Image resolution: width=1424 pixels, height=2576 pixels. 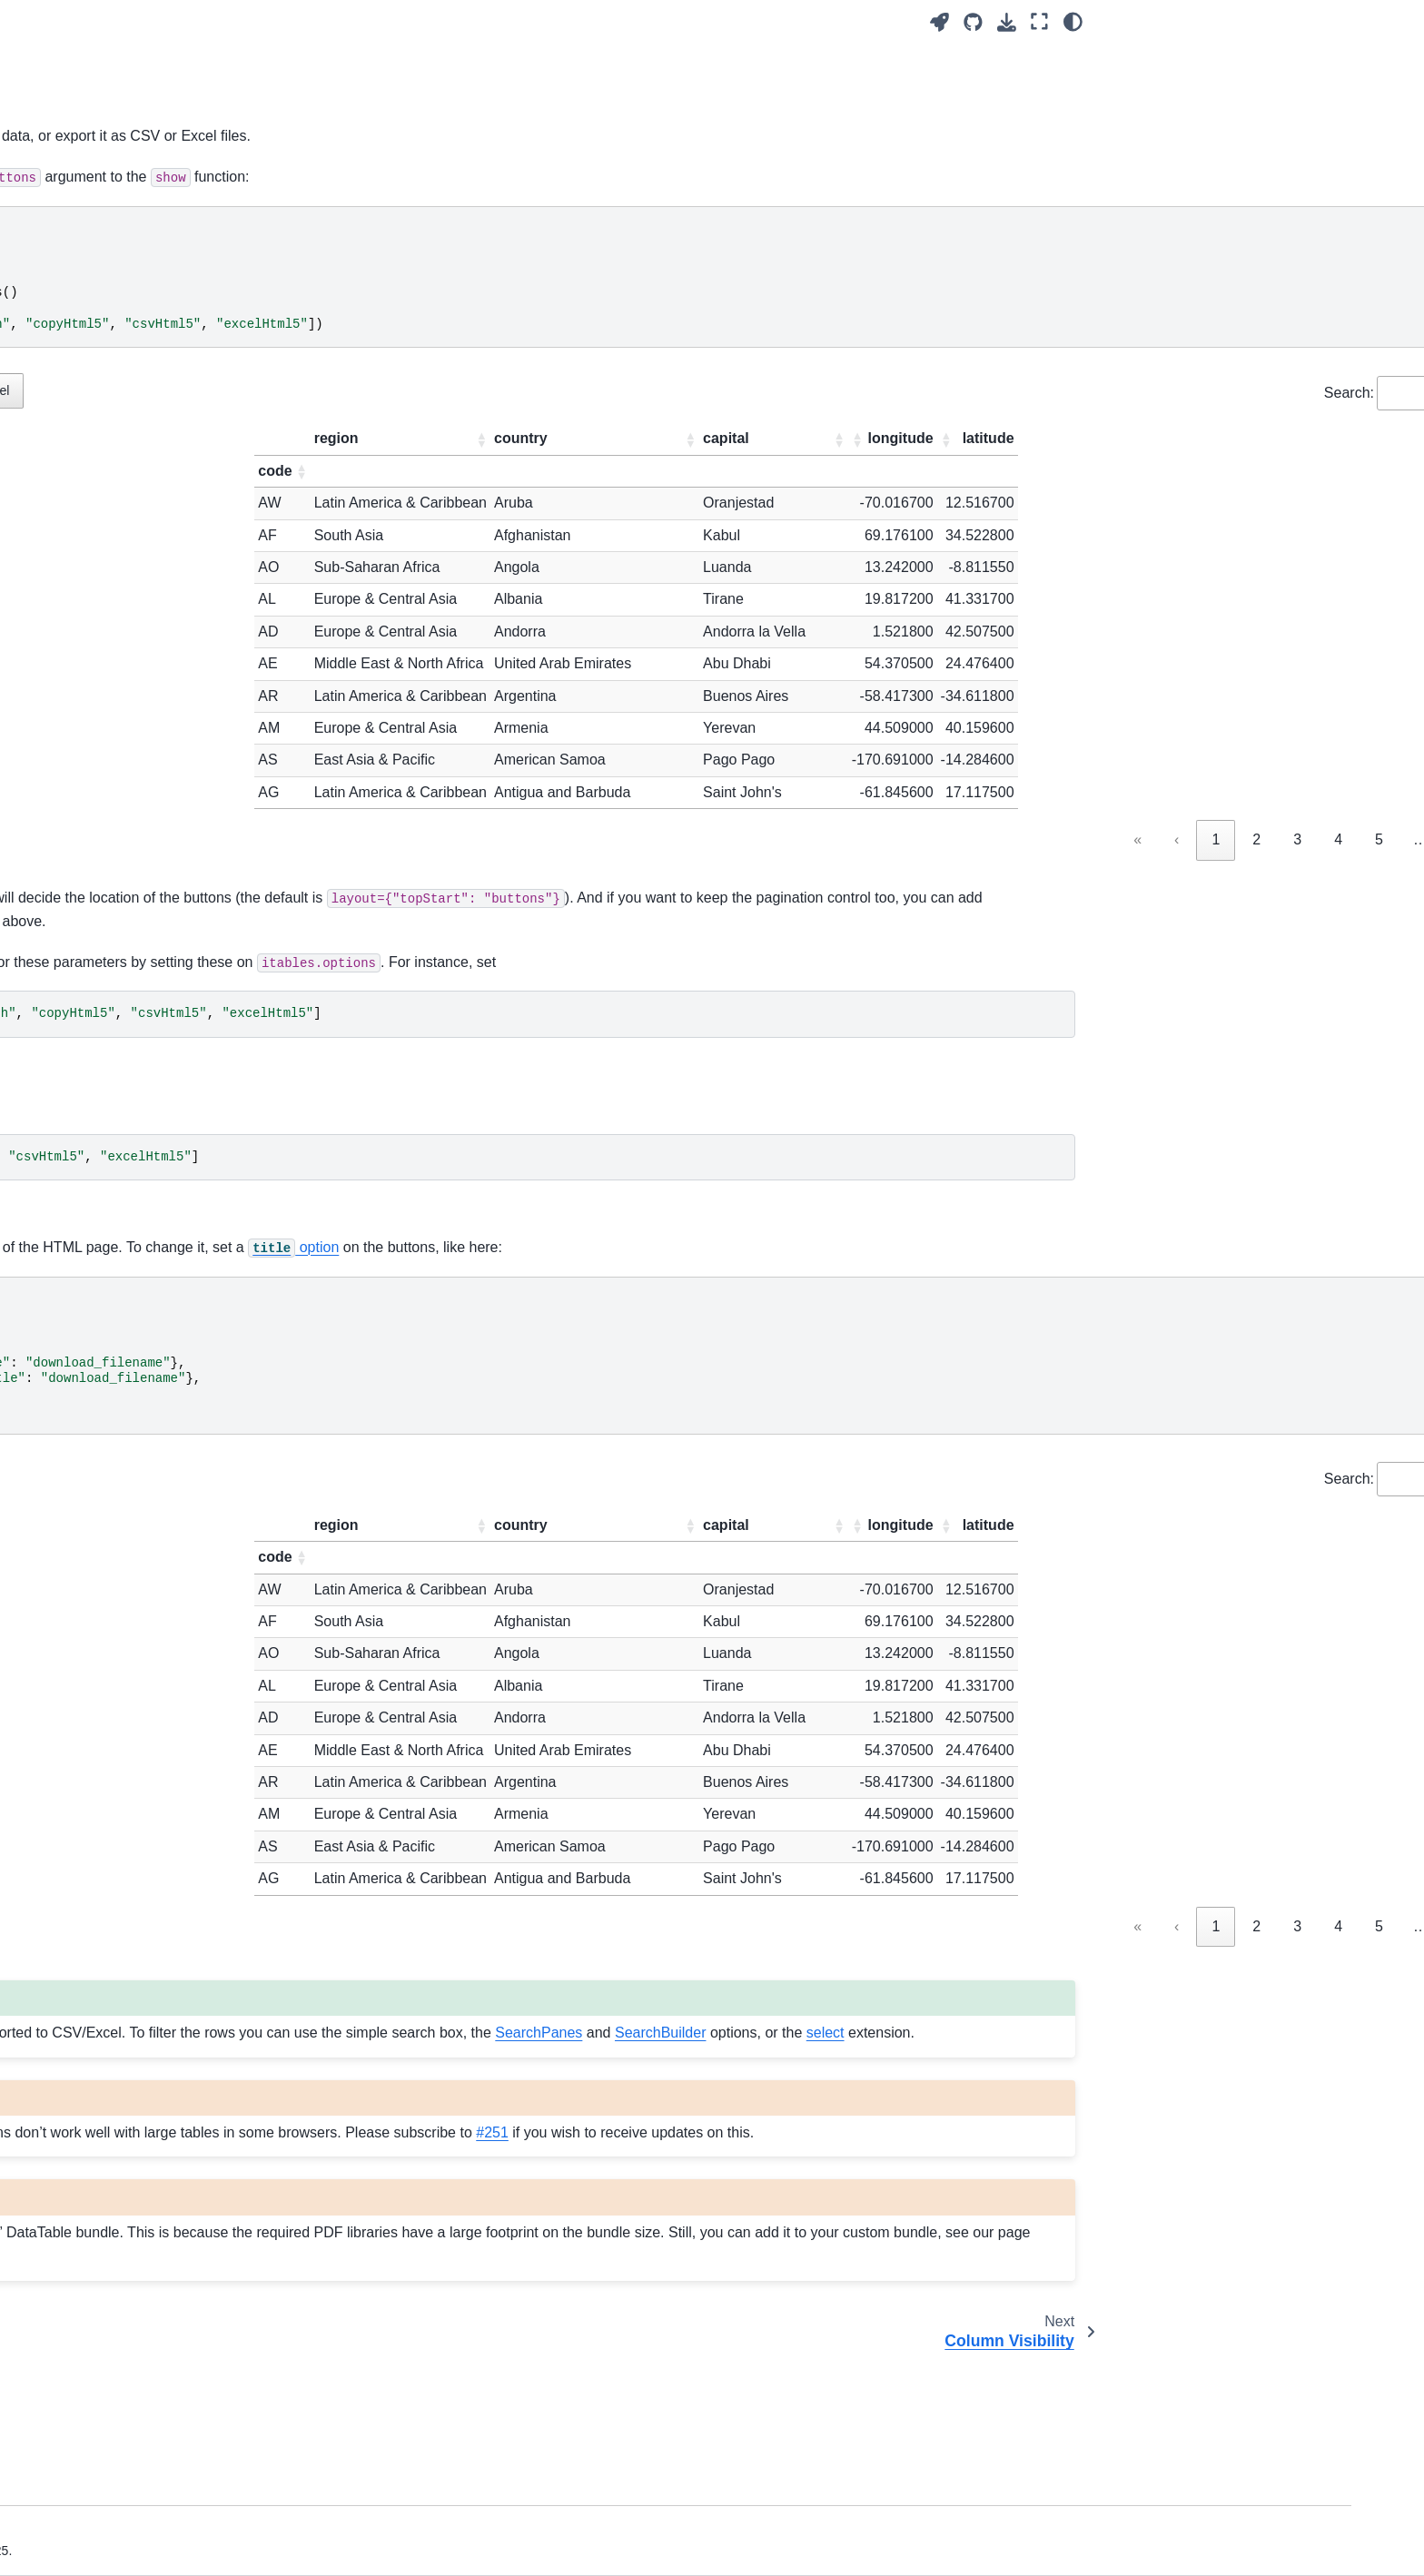 I want to click on [Color mode], so click(x=1073, y=21).